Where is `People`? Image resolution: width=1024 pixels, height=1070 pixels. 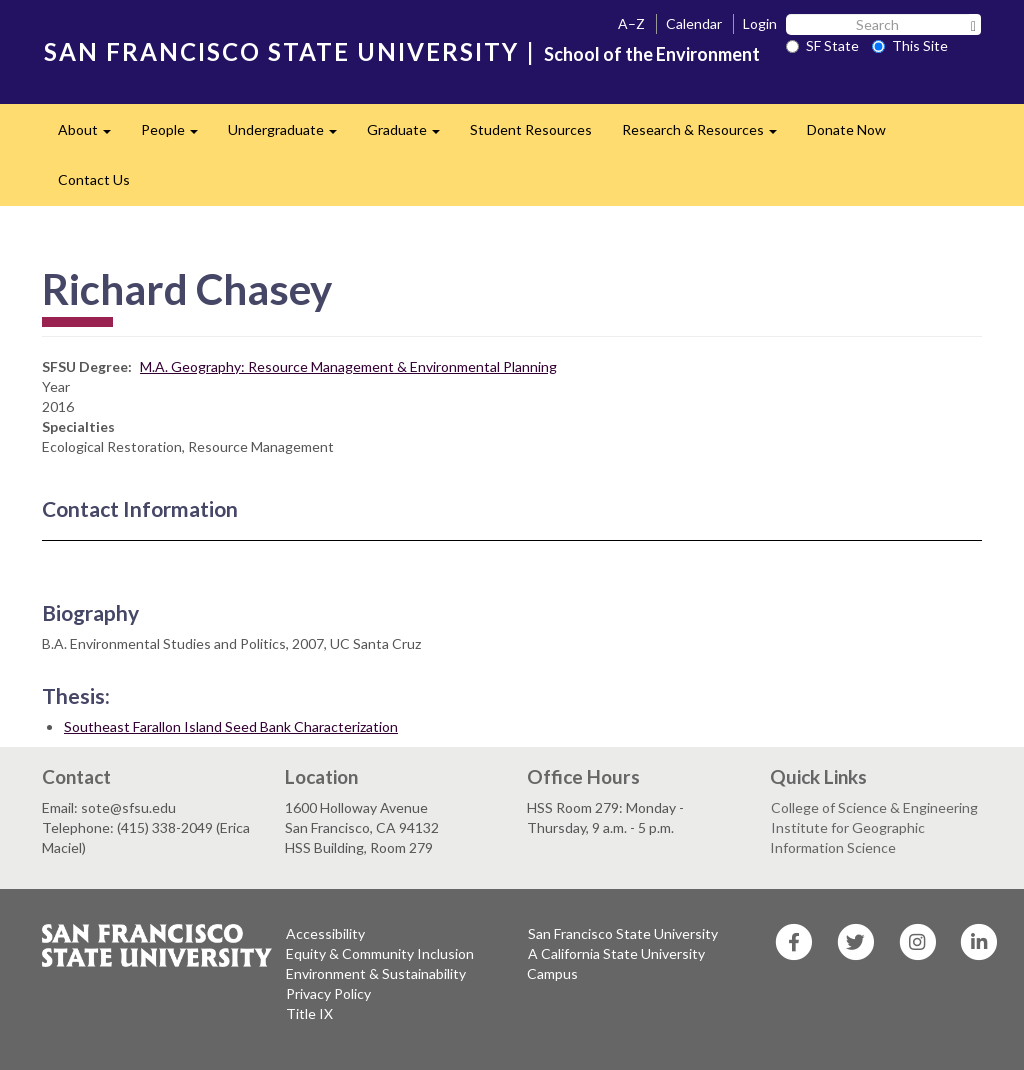 People is located at coordinates (177, 135).